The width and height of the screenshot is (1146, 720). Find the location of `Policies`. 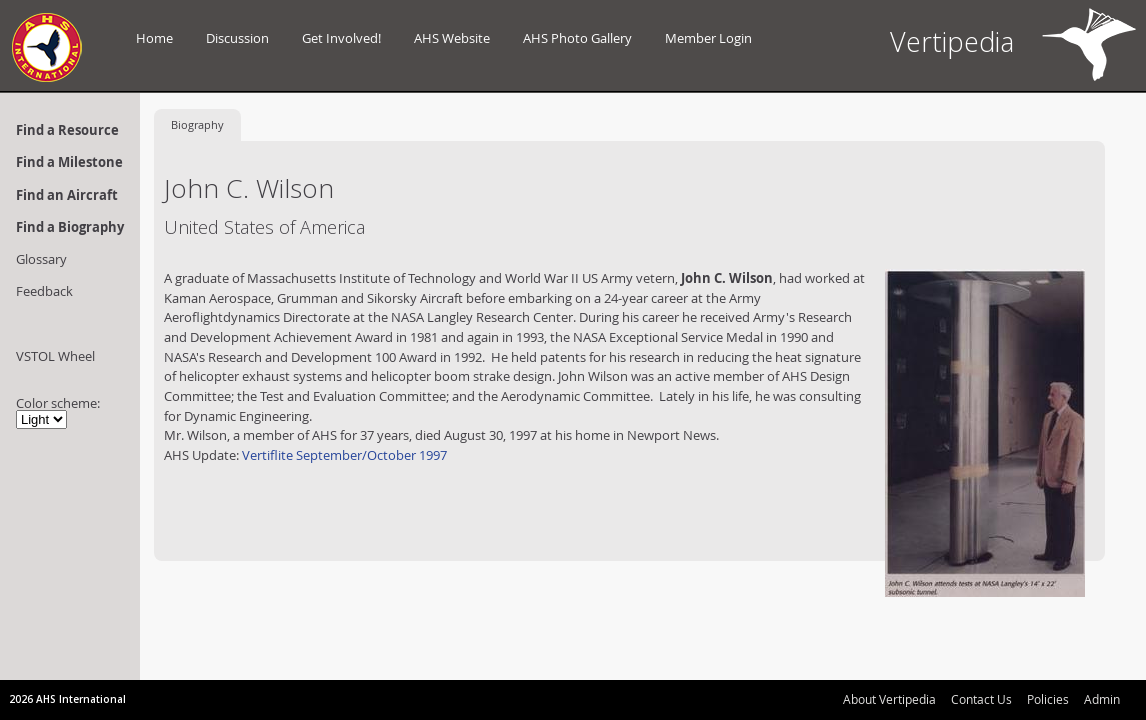

Policies is located at coordinates (1048, 699).